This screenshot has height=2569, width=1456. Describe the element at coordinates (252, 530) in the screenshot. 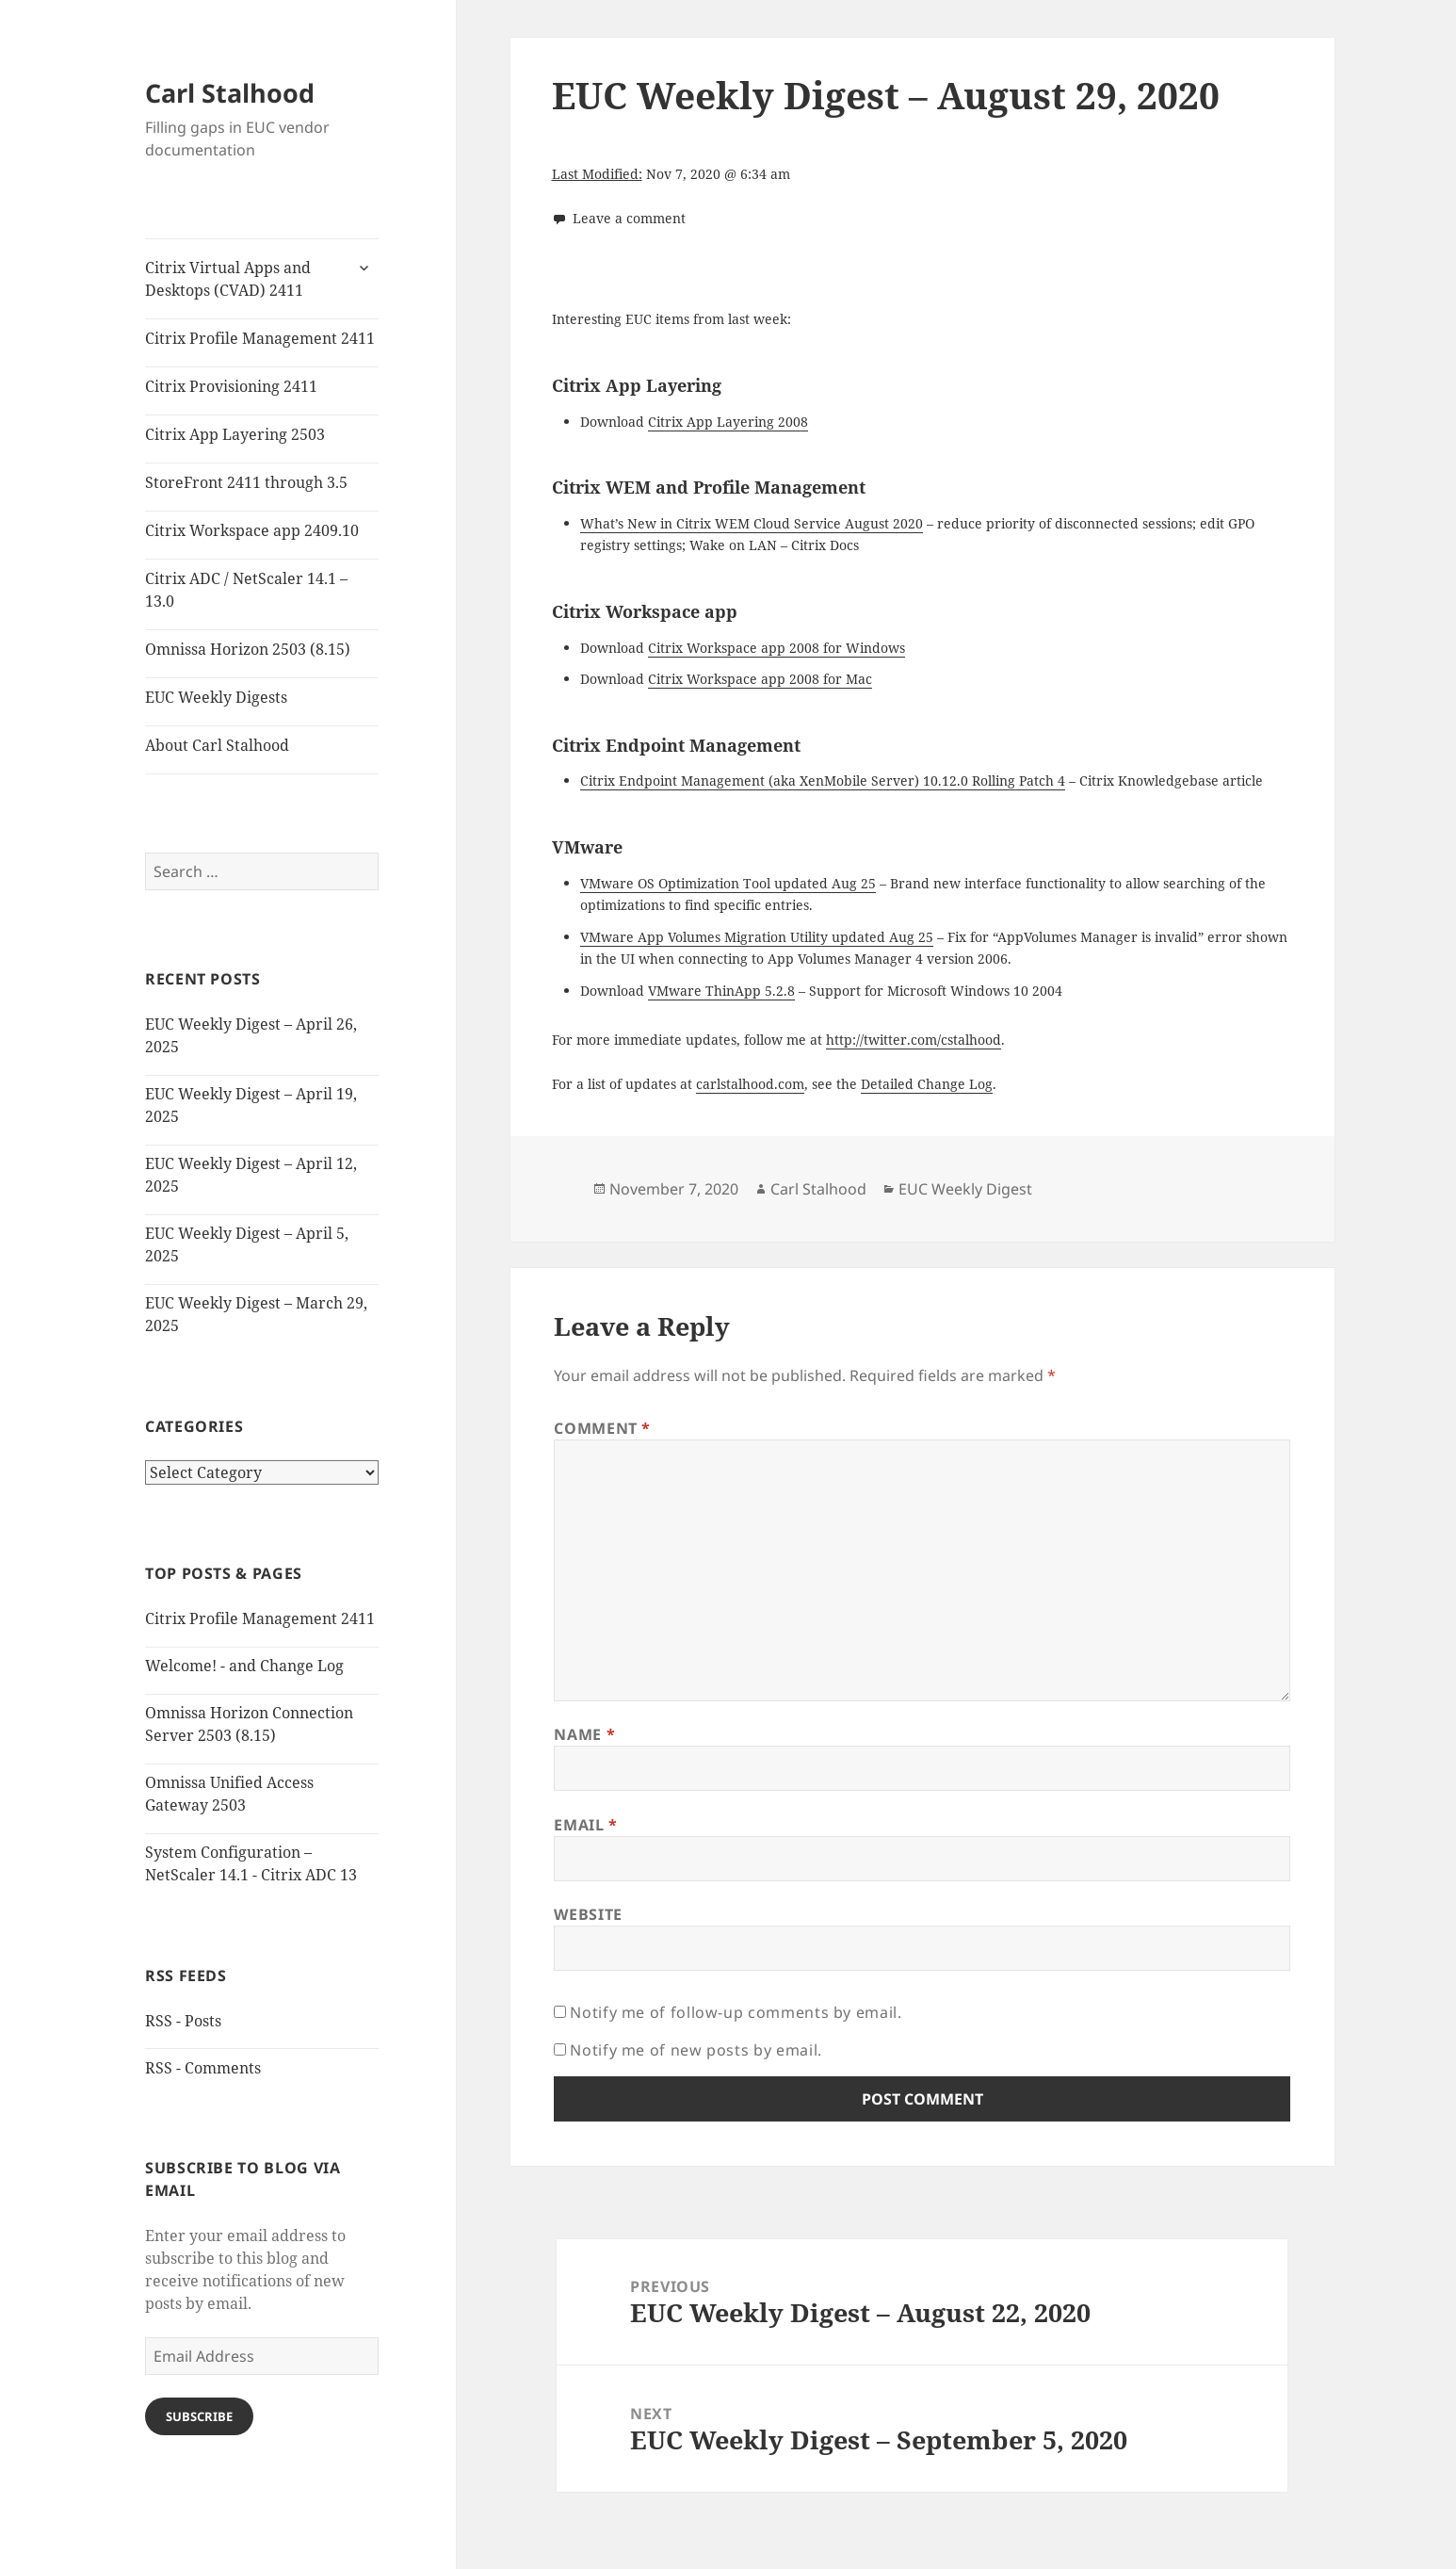

I see `Citrix Workspace app 2409.10` at that location.